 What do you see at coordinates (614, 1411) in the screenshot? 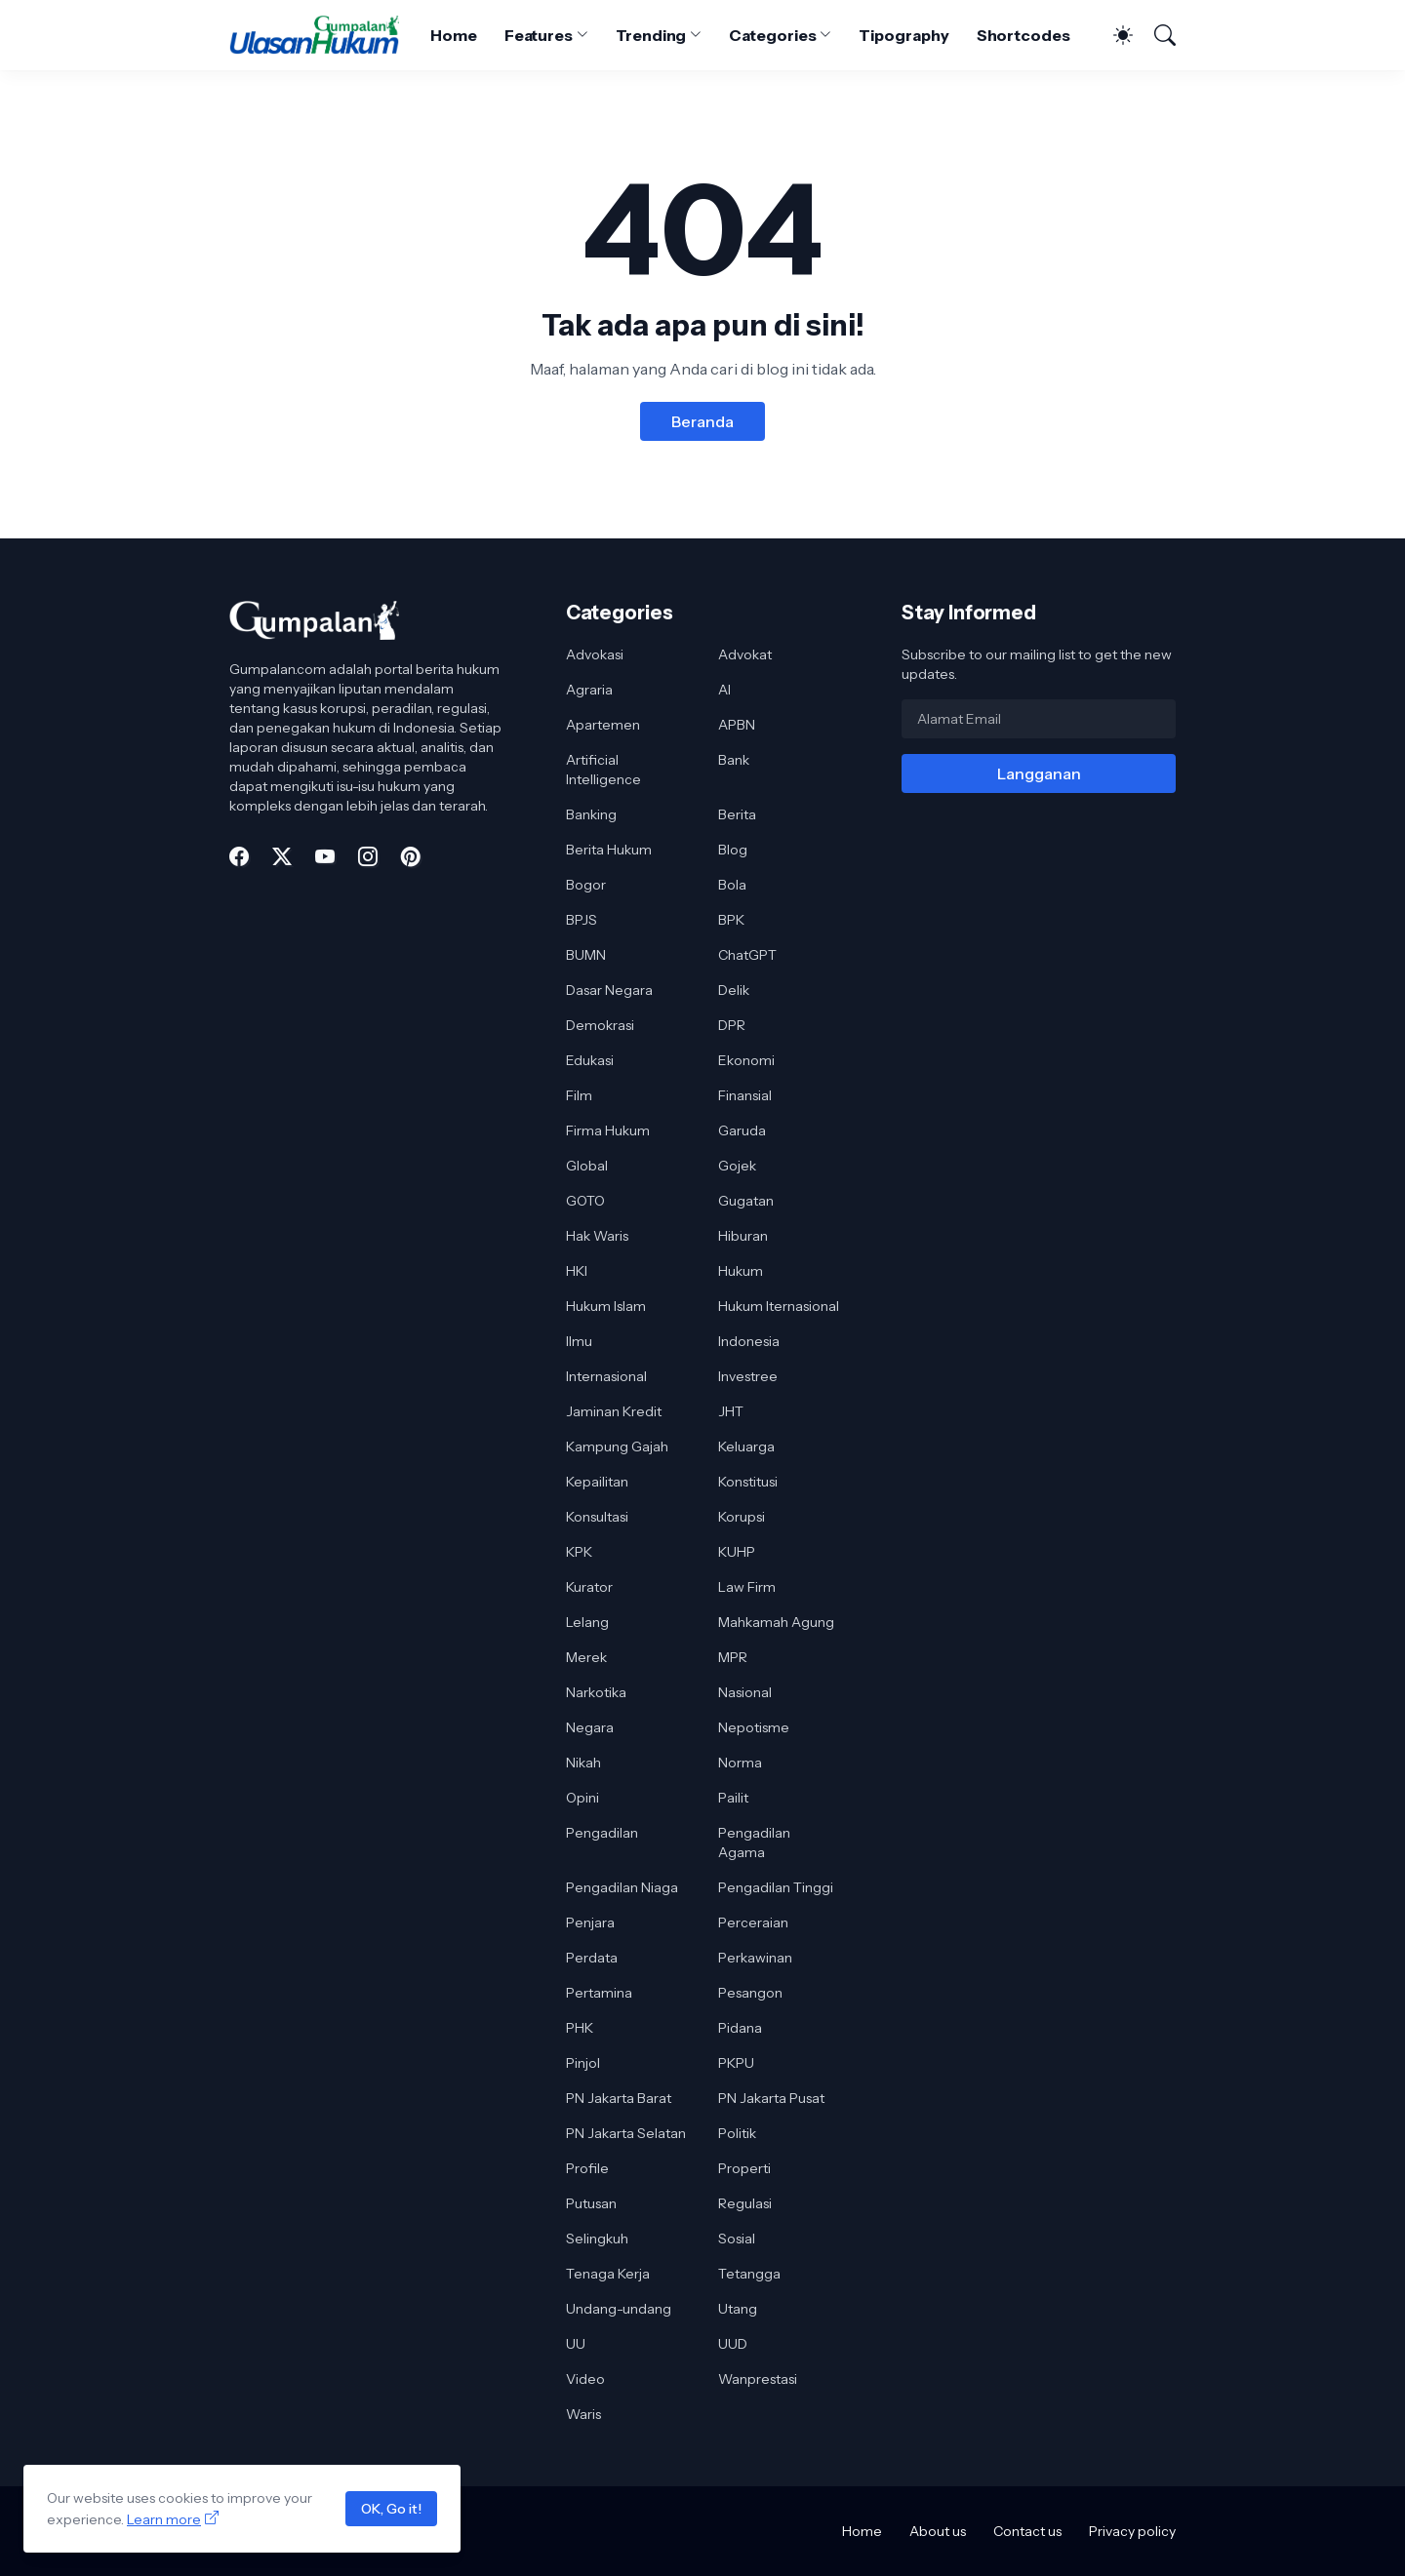
I see `Jaminan Kredit` at bounding box center [614, 1411].